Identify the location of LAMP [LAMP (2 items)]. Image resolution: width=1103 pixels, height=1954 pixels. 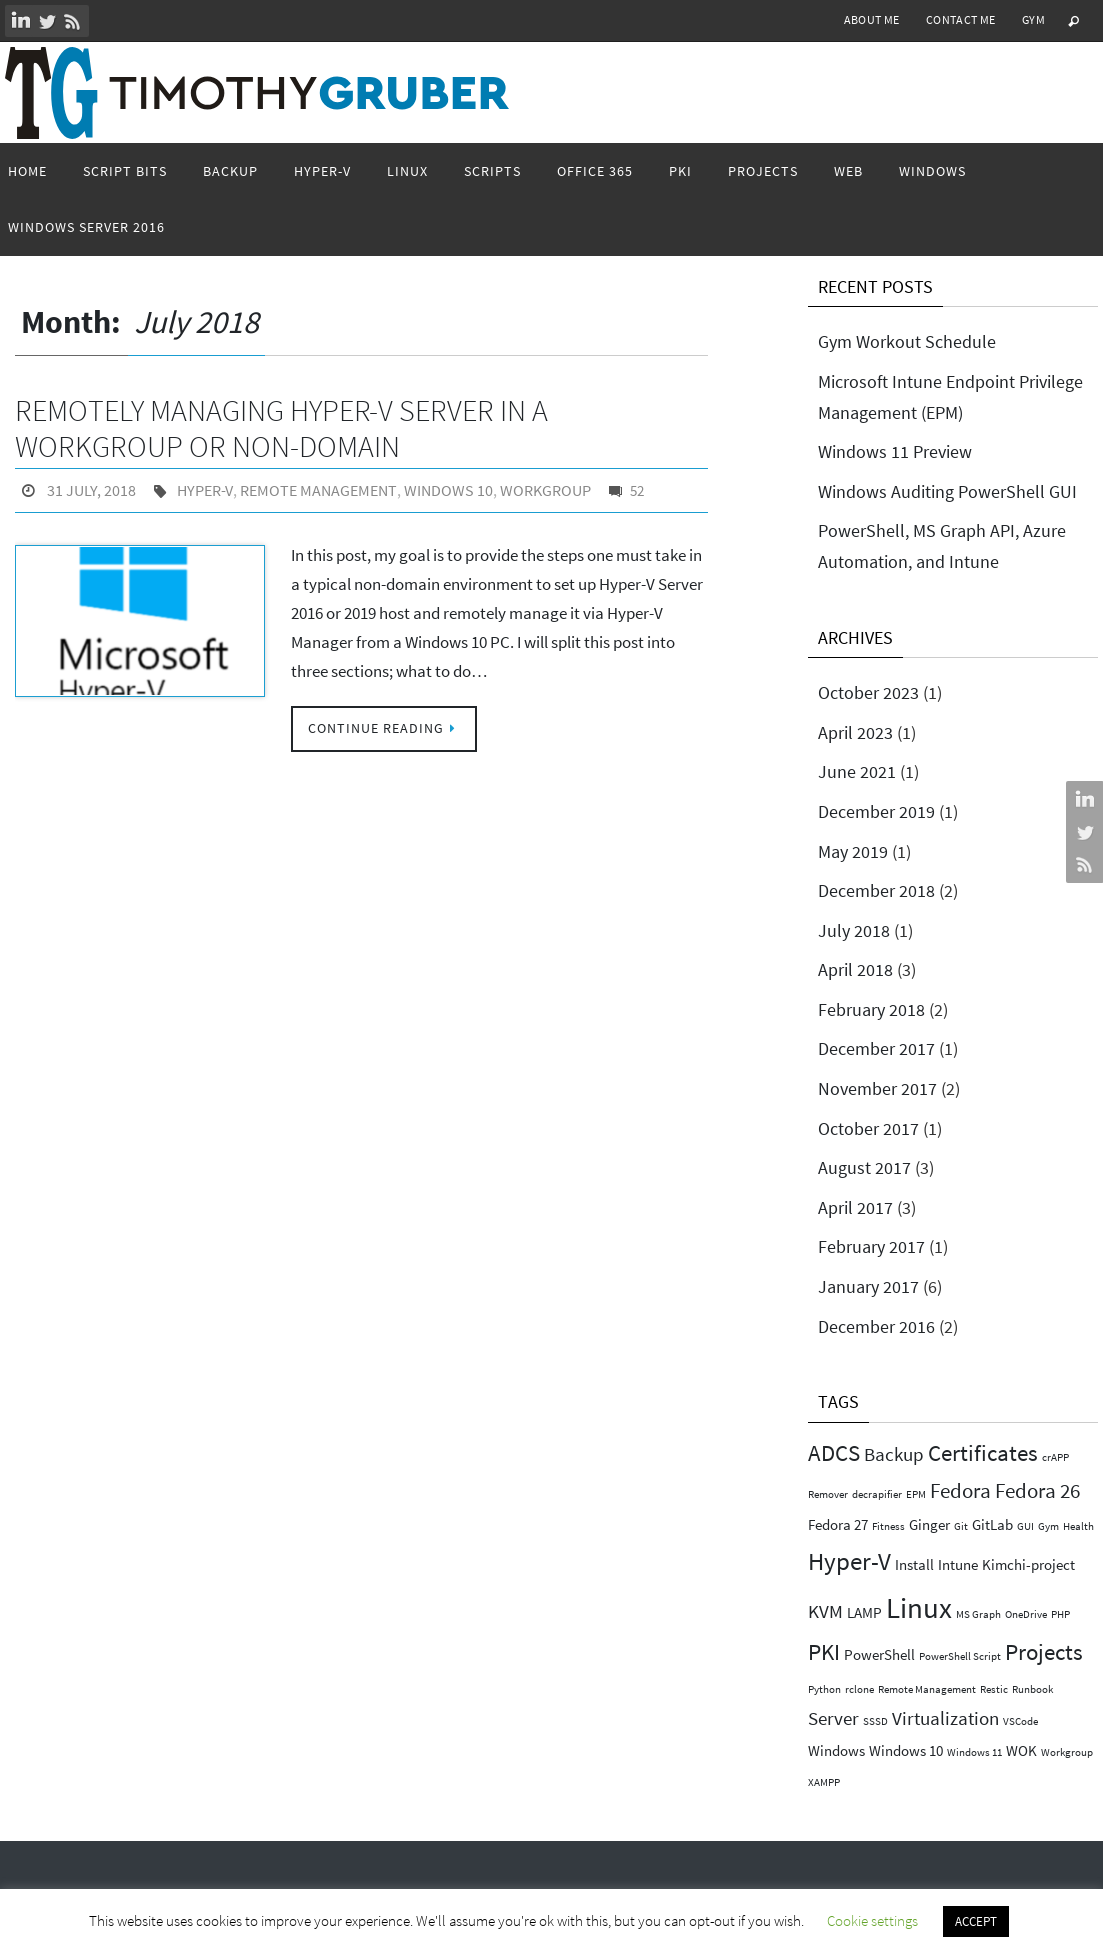
(864, 1612).